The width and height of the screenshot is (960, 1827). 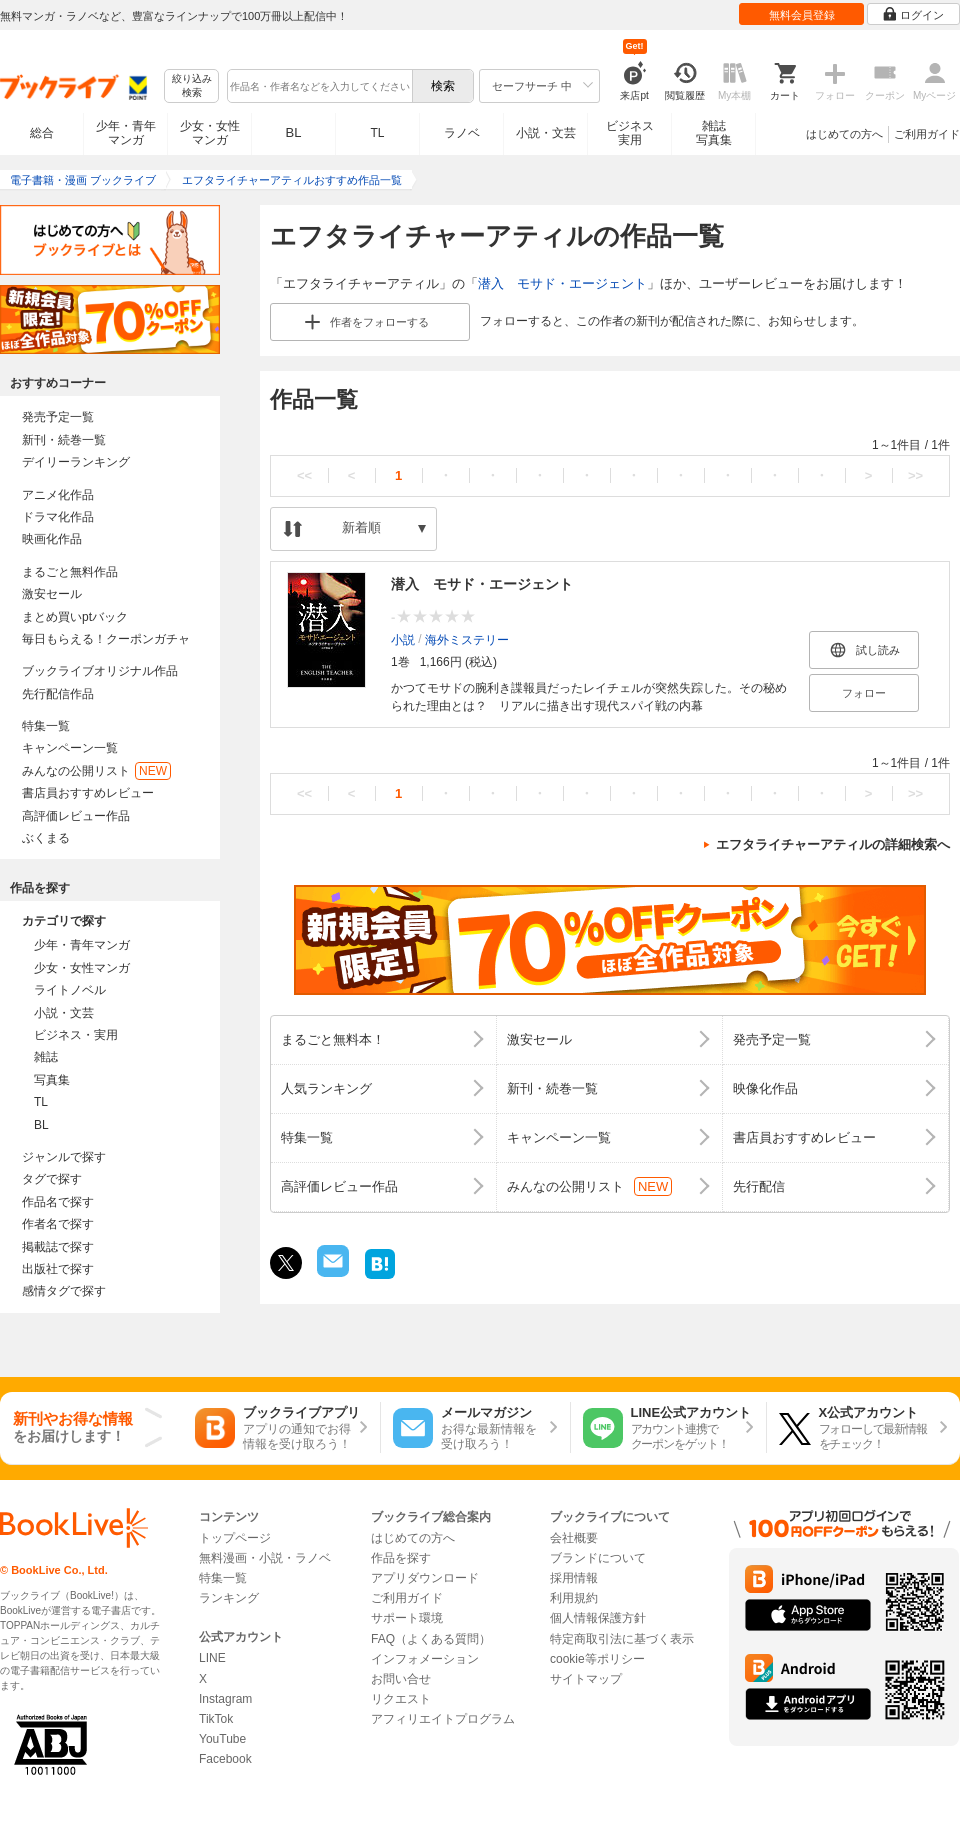 I want to click on ドラマ化作品, so click(x=58, y=517).